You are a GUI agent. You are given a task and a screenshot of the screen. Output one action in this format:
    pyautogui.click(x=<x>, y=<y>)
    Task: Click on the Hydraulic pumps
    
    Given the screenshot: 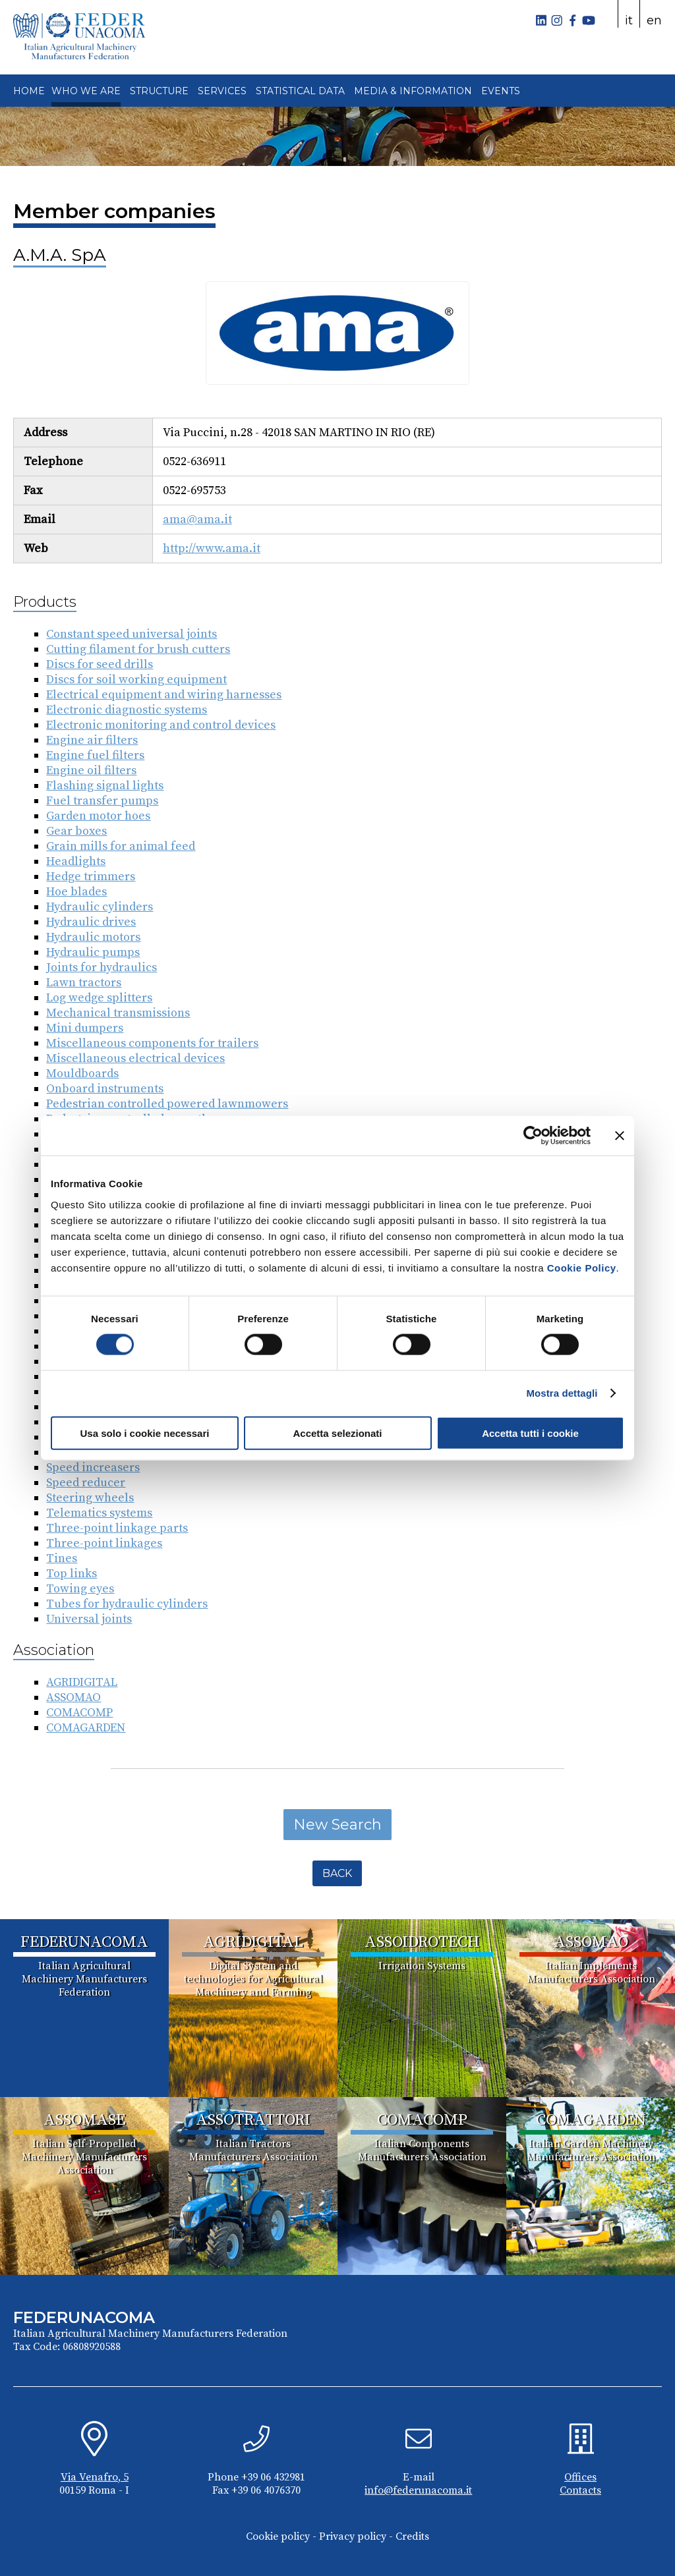 What is the action you would take?
    pyautogui.click(x=93, y=952)
    